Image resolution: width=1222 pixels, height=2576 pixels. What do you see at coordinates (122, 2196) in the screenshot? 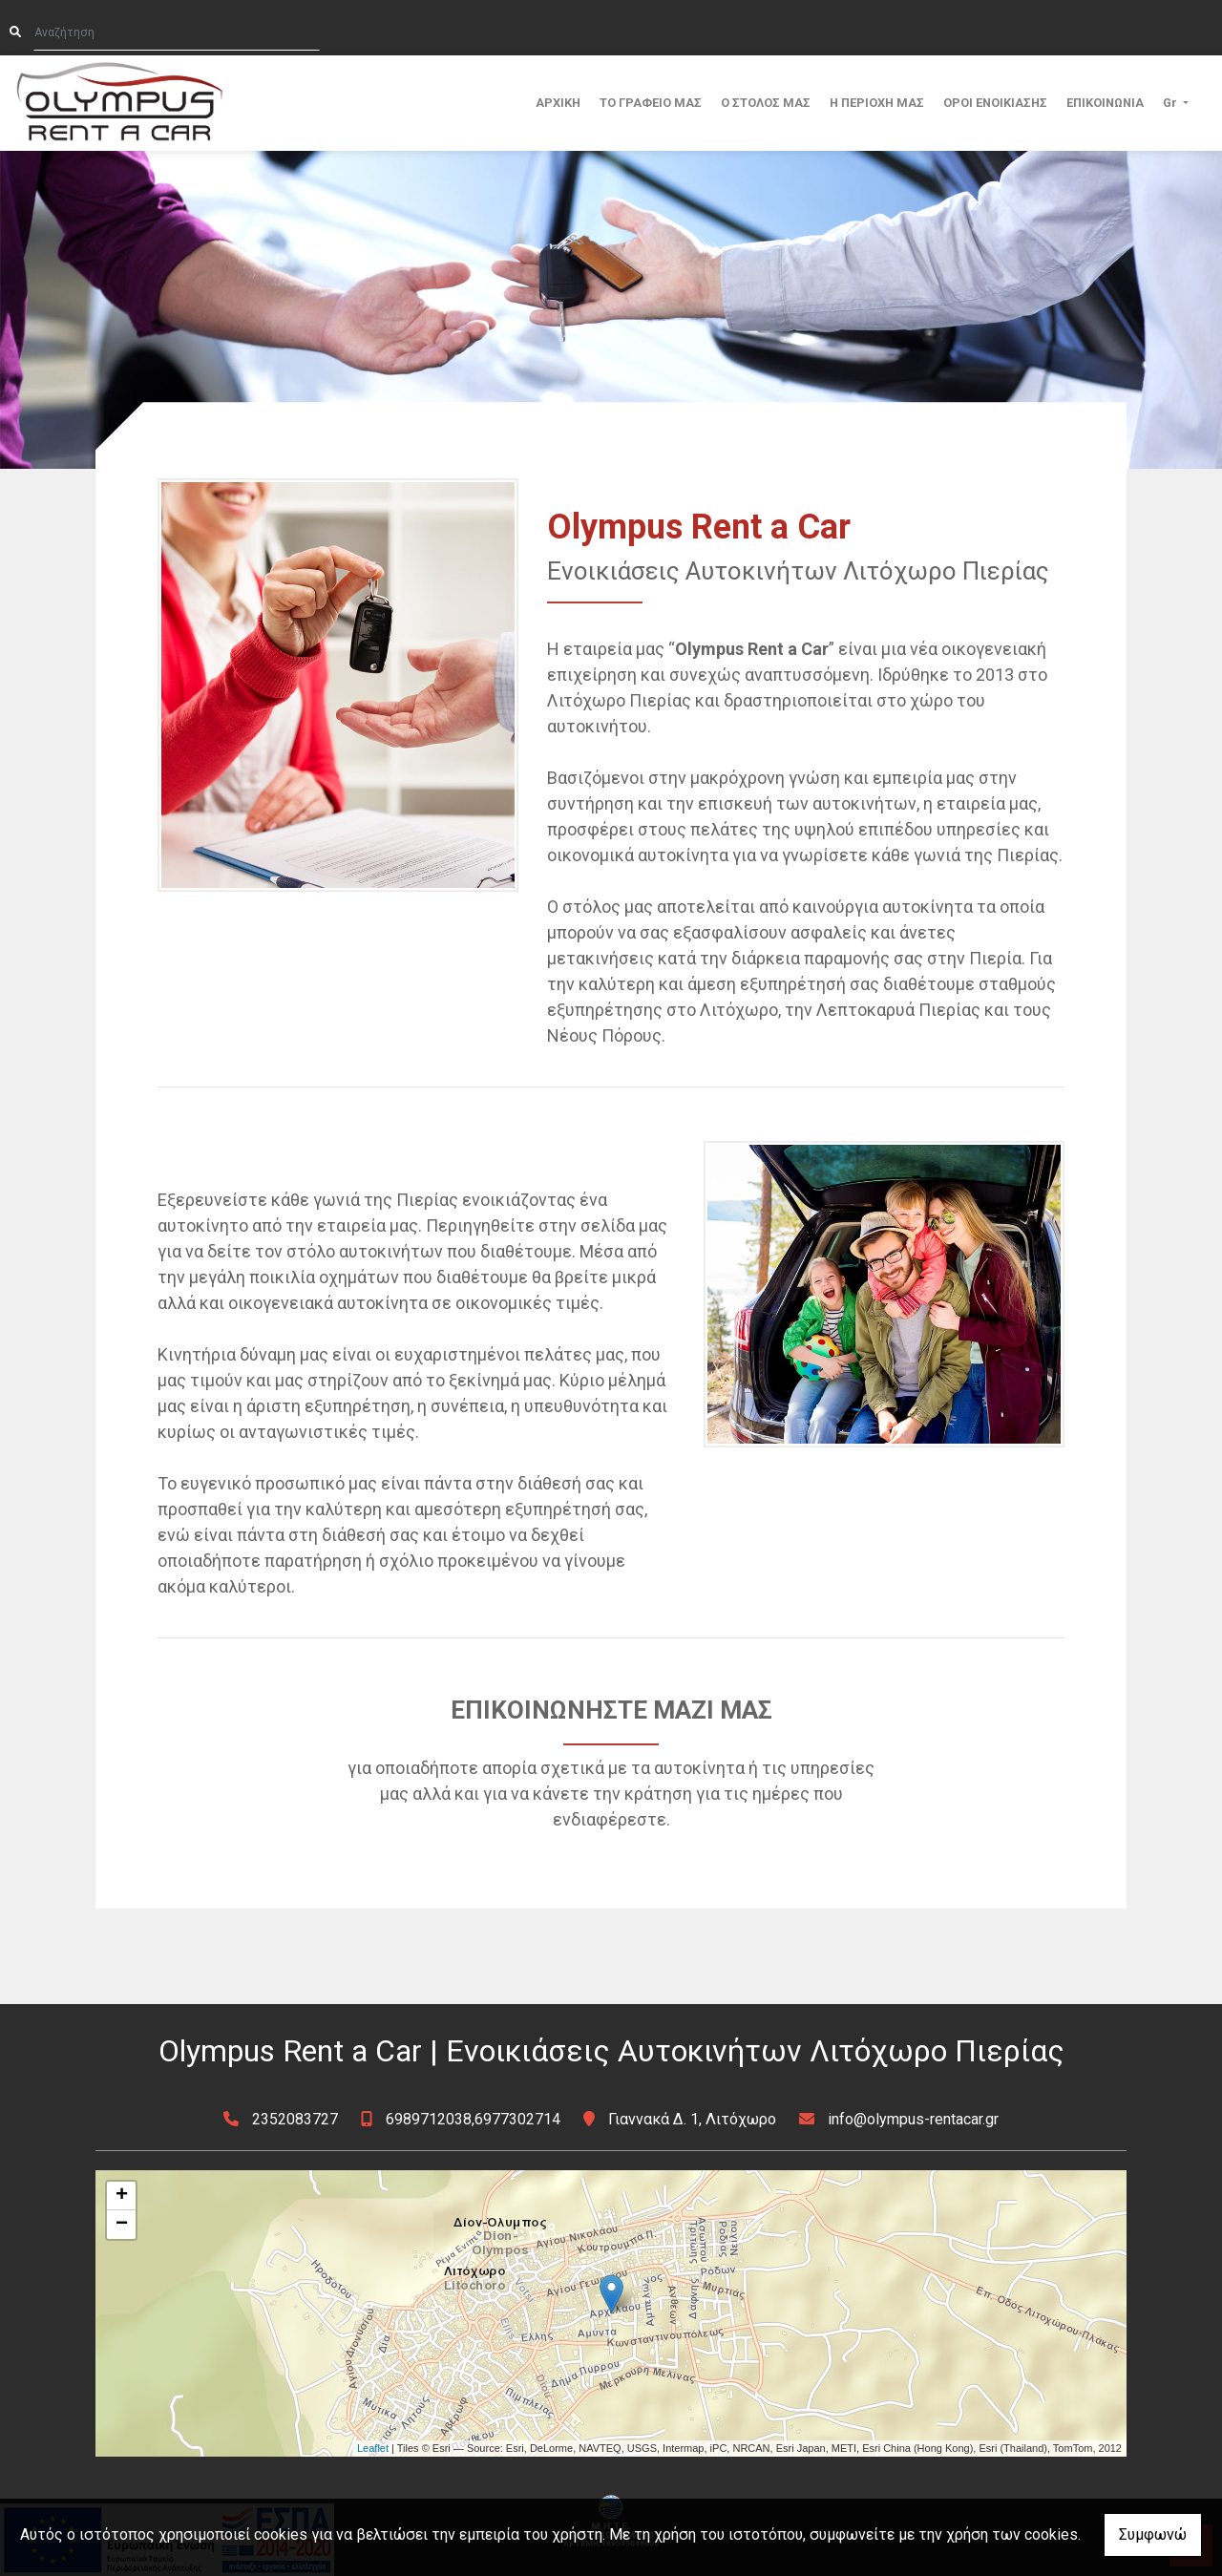
I see `+ [button]` at bounding box center [122, 2196].